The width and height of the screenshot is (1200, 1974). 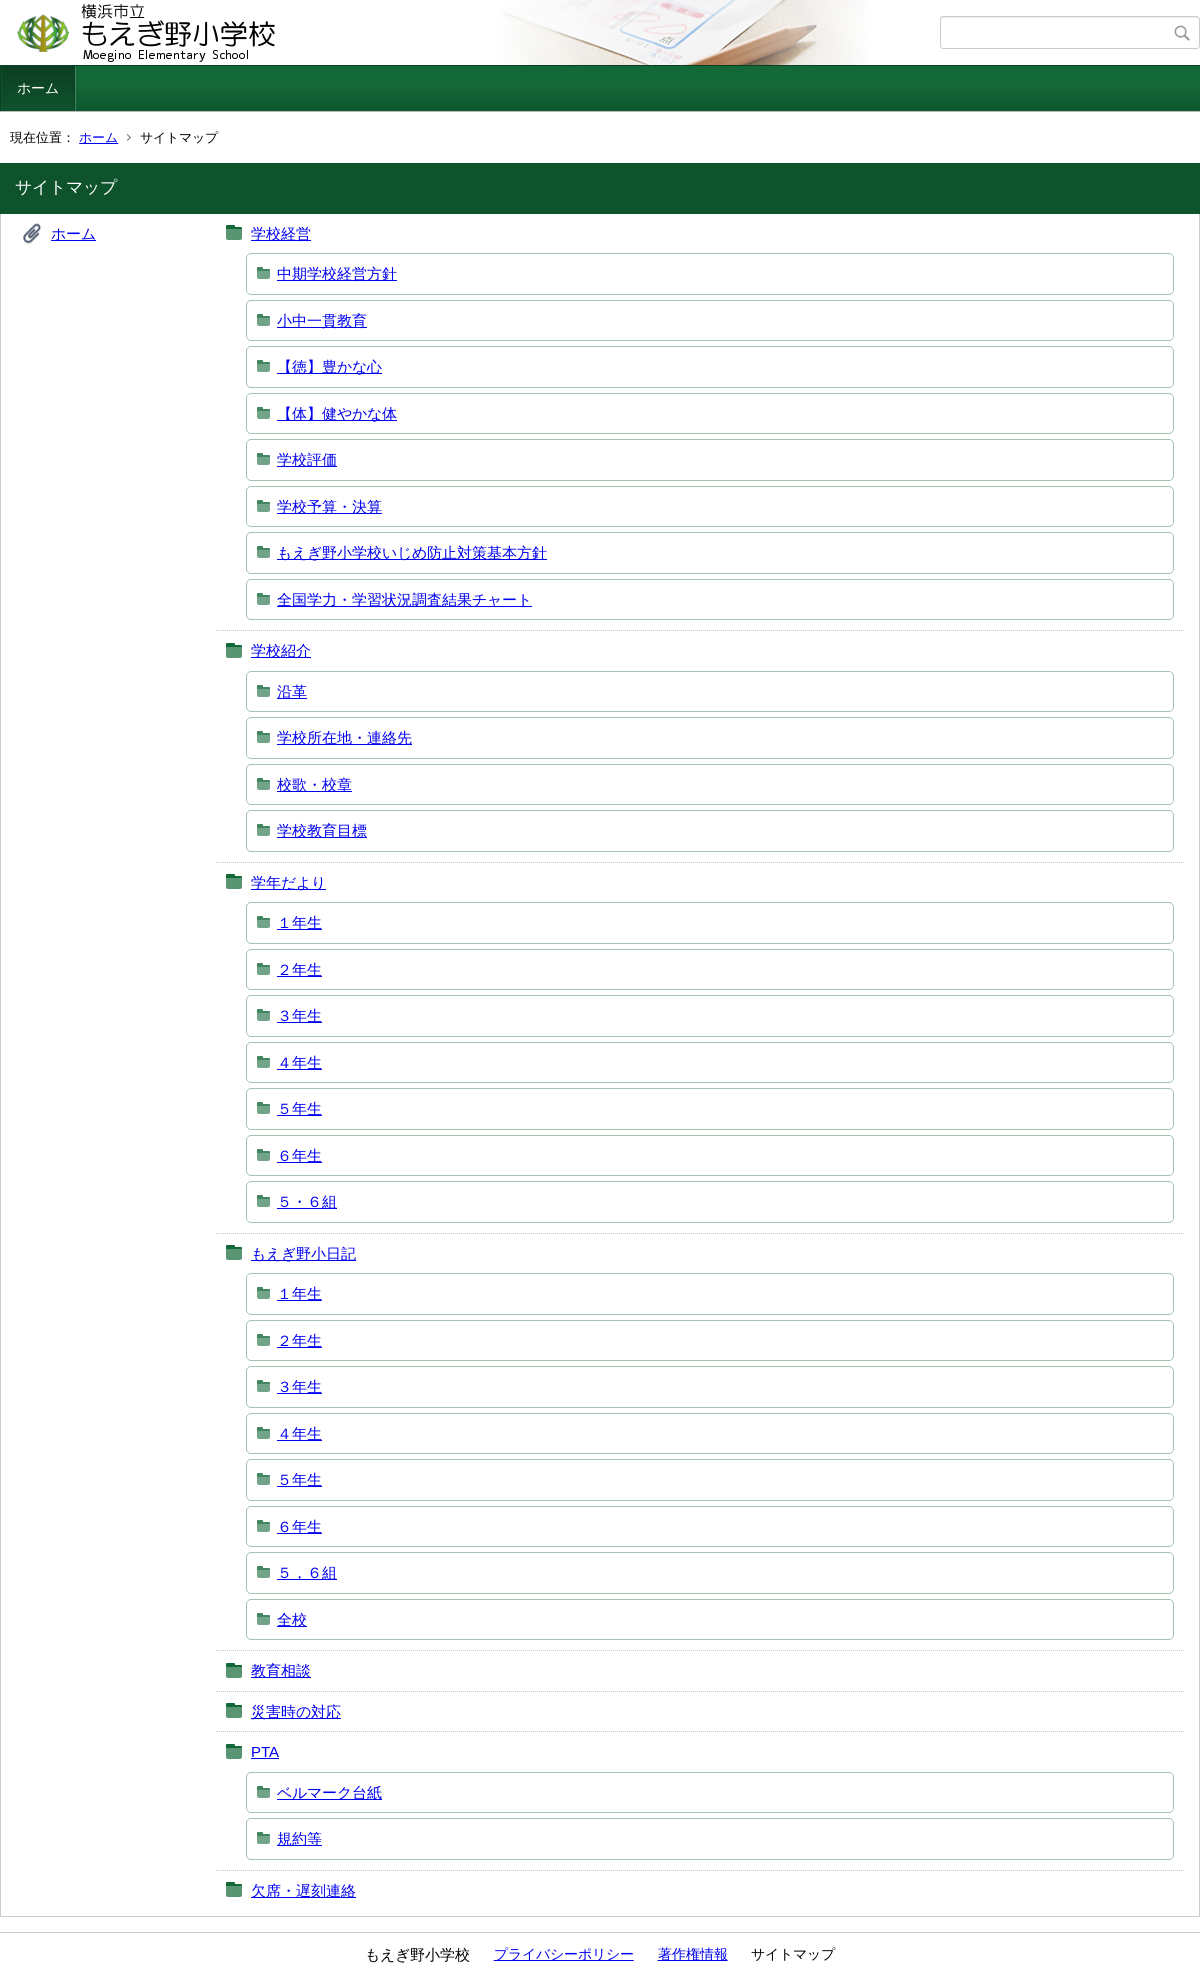 I want to click on 学校評価, so click(x=307, y=459).